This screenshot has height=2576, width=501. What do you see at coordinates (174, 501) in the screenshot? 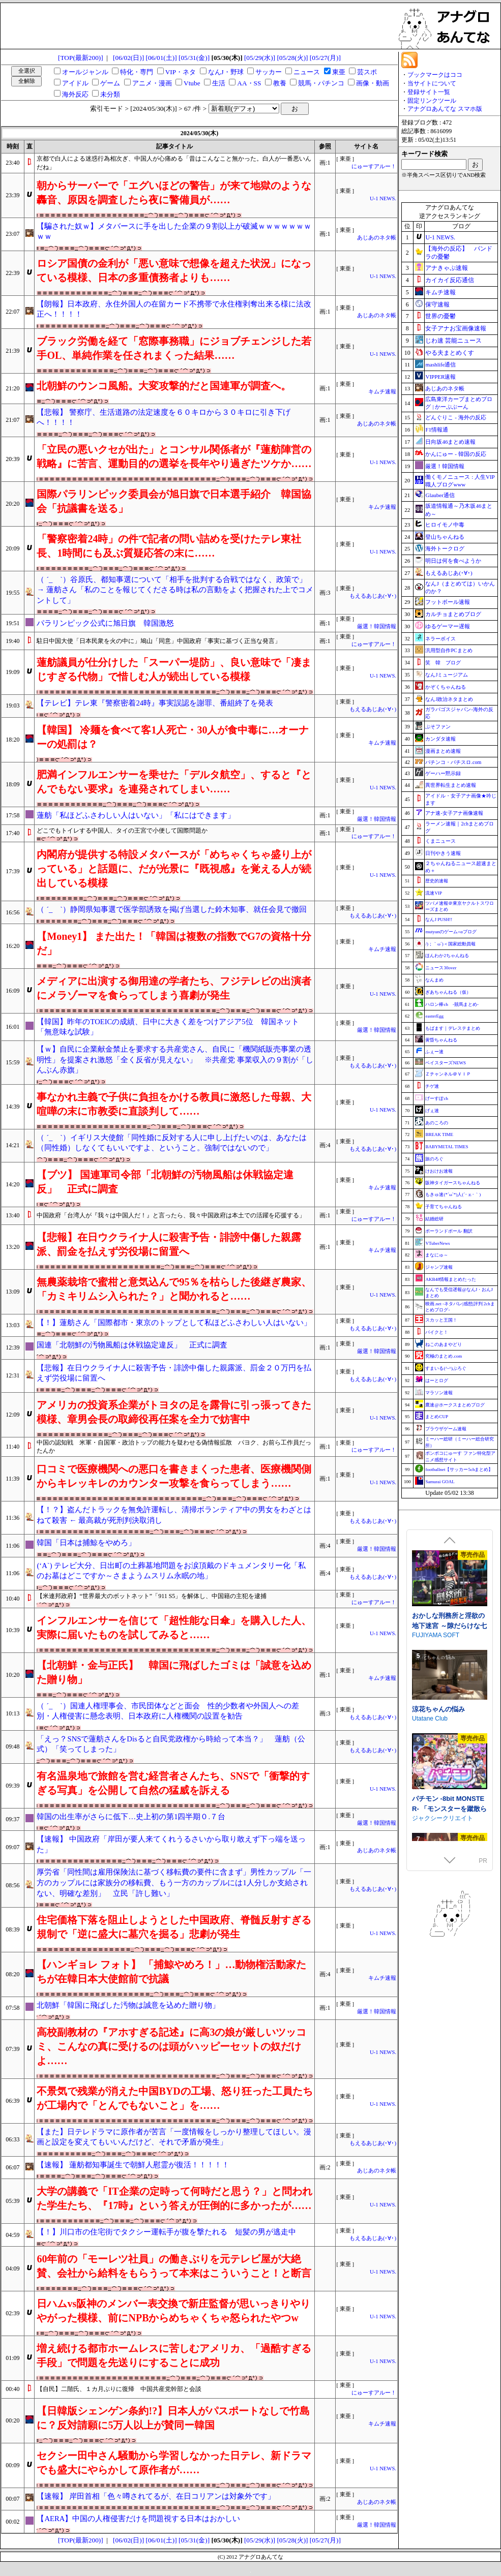
I see `国際パラリンピック委員会が旭日旗で日本選手紹介 韓国協会「抗議書を送る」` at bounding box center [174, 501].